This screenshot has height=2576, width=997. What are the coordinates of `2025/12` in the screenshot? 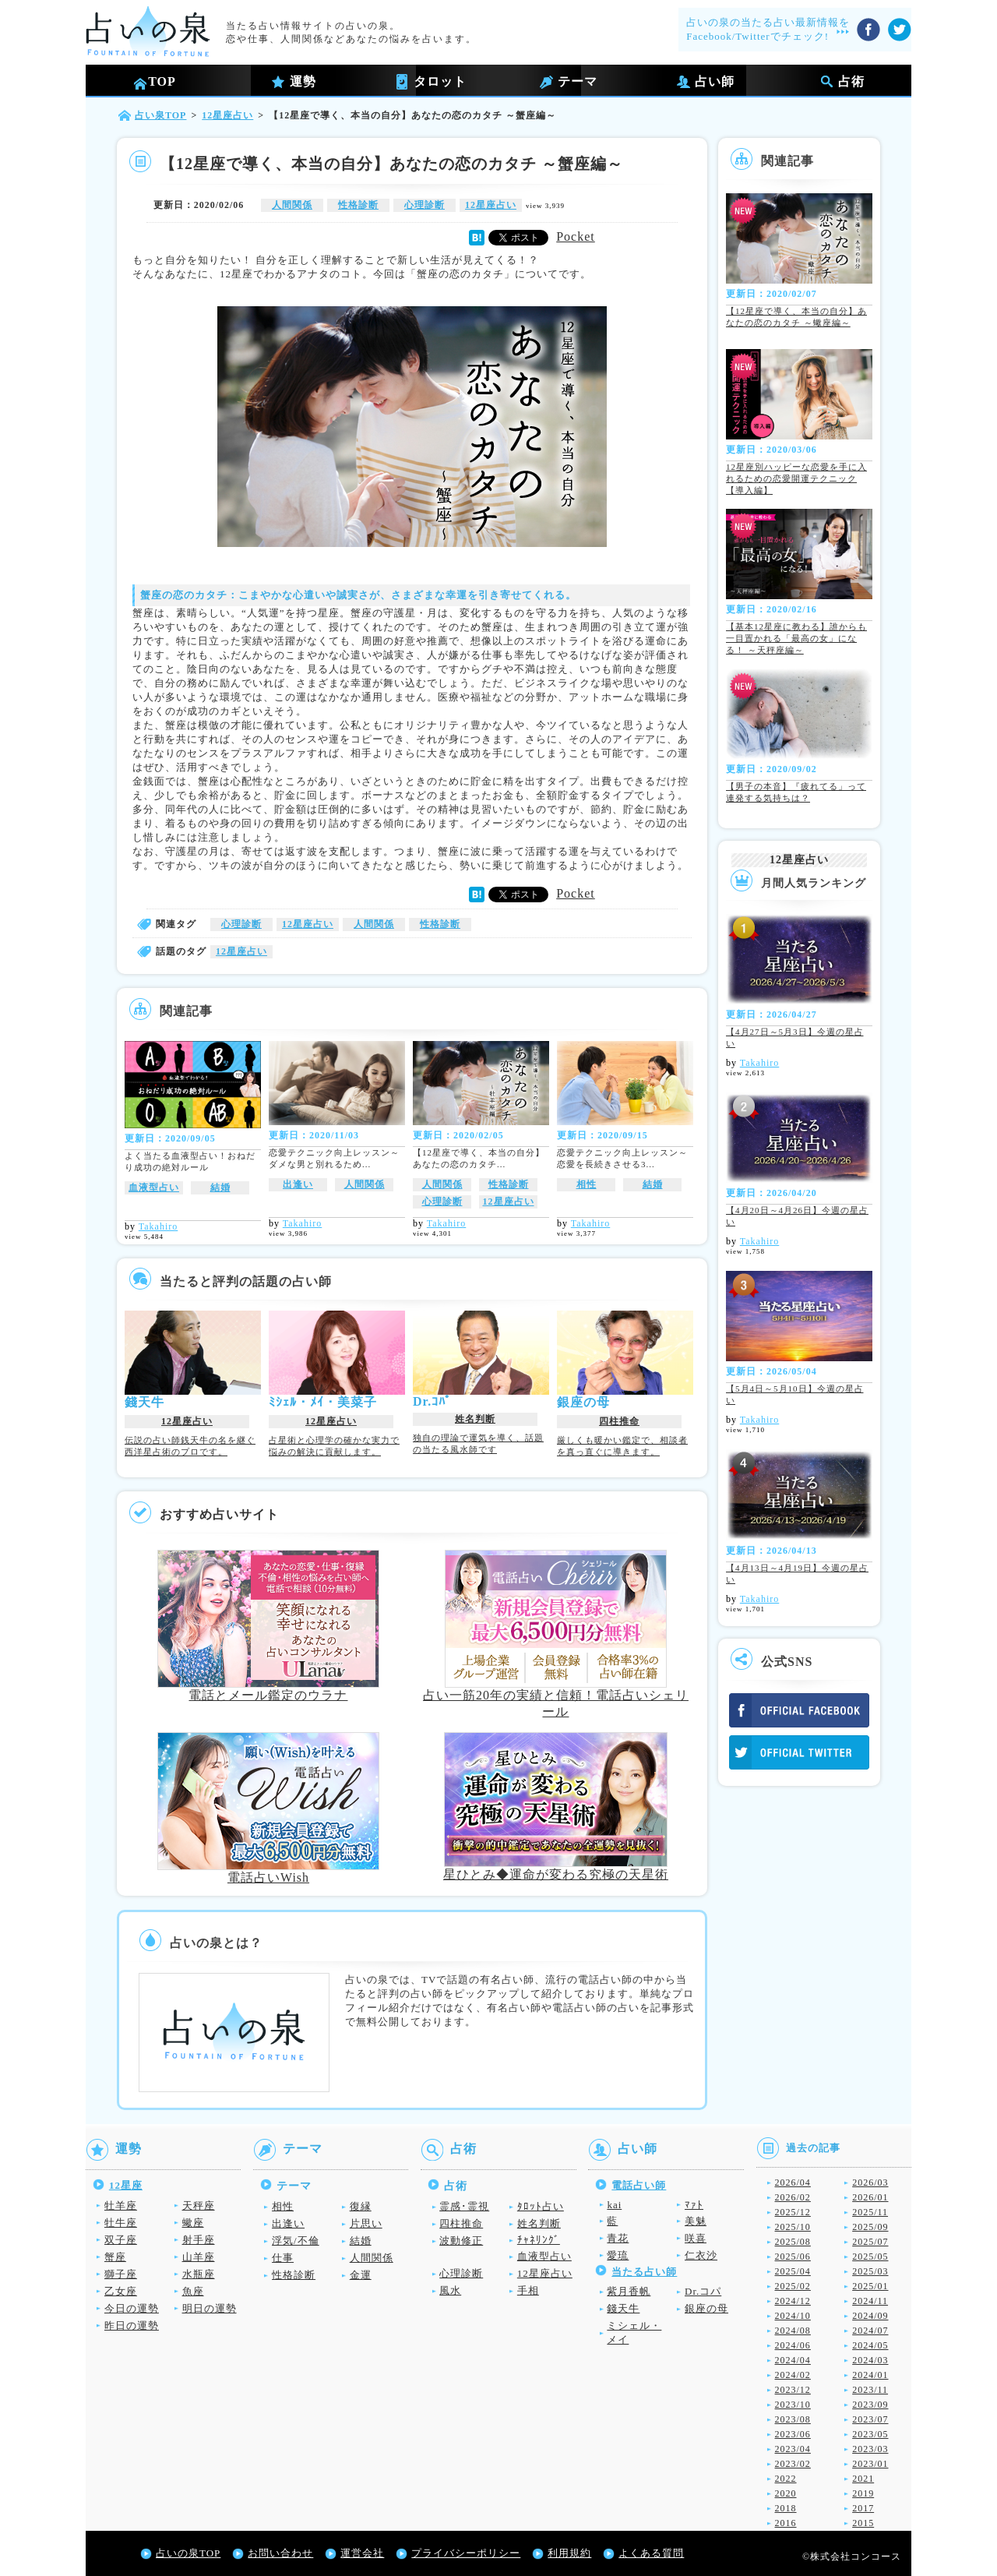 It's located at (793, 2212).